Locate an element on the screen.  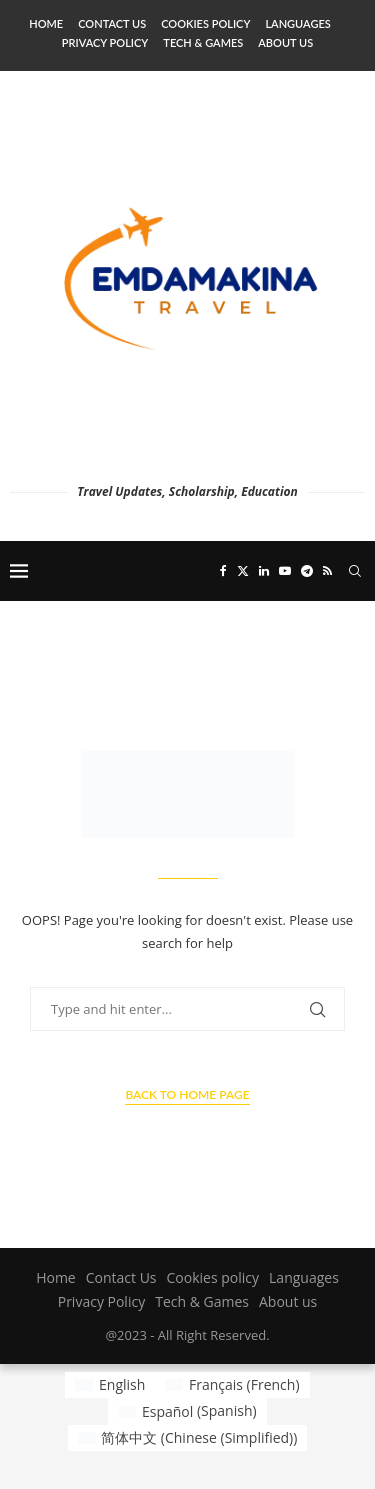
Languages is located at coordinates (297, 23).